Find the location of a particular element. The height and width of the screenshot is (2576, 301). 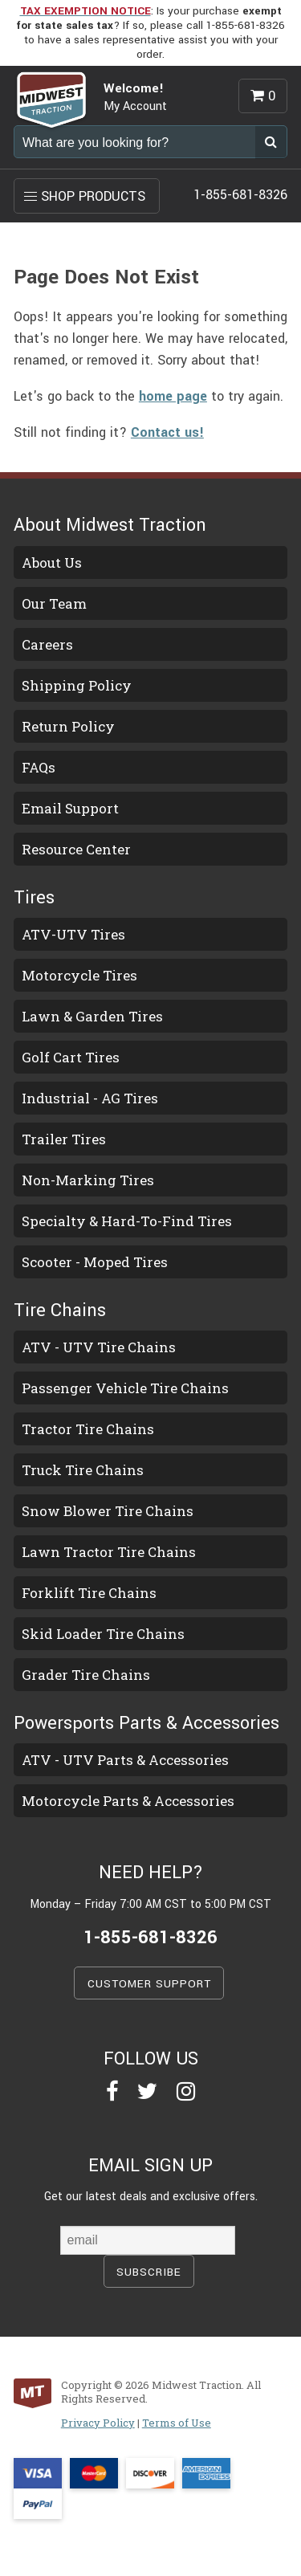

Powersports Parts & Accessories is located at coordinates (146, 1723).